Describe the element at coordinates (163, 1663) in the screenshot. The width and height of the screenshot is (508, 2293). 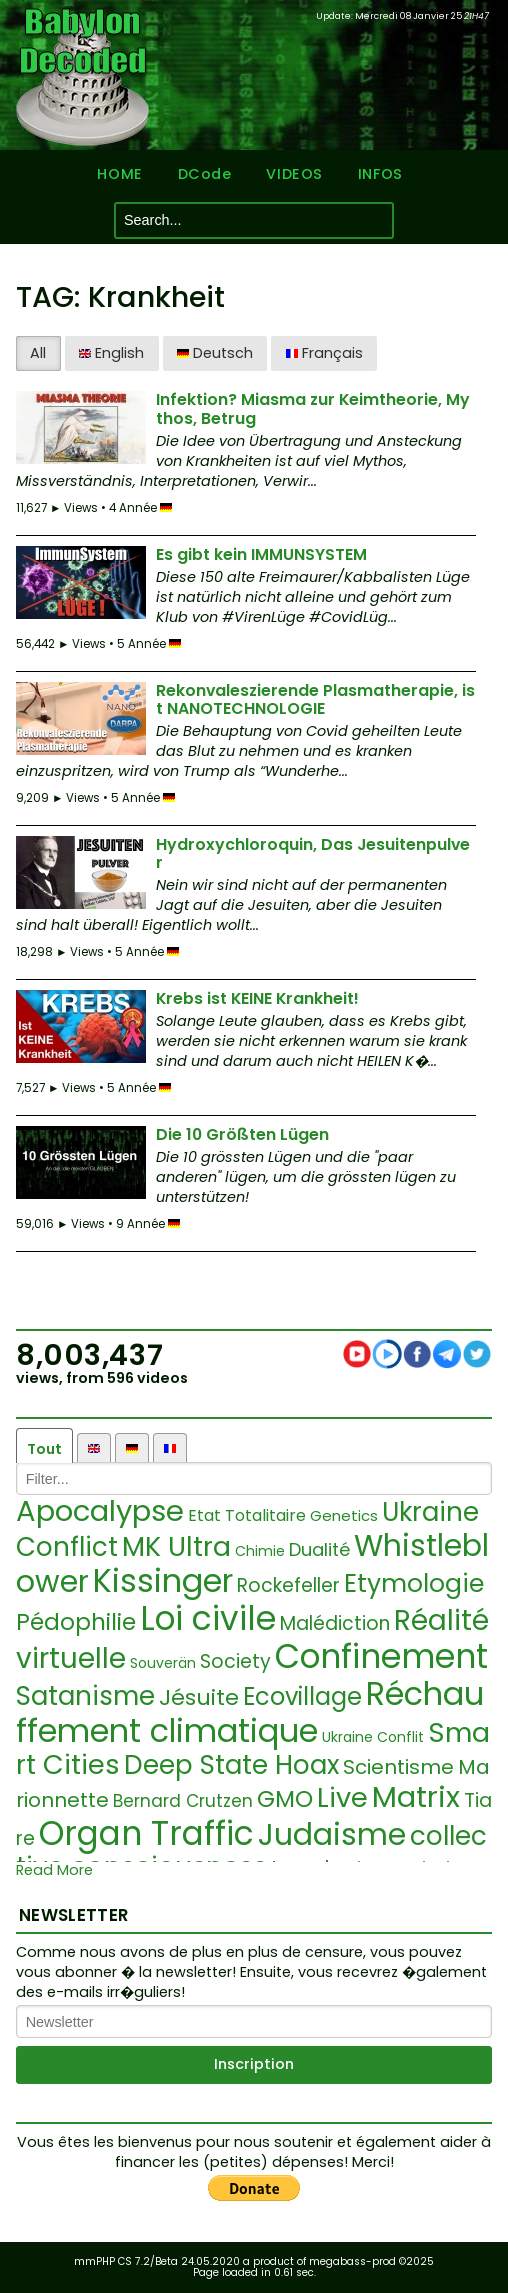
I see `Souverän` at that location.